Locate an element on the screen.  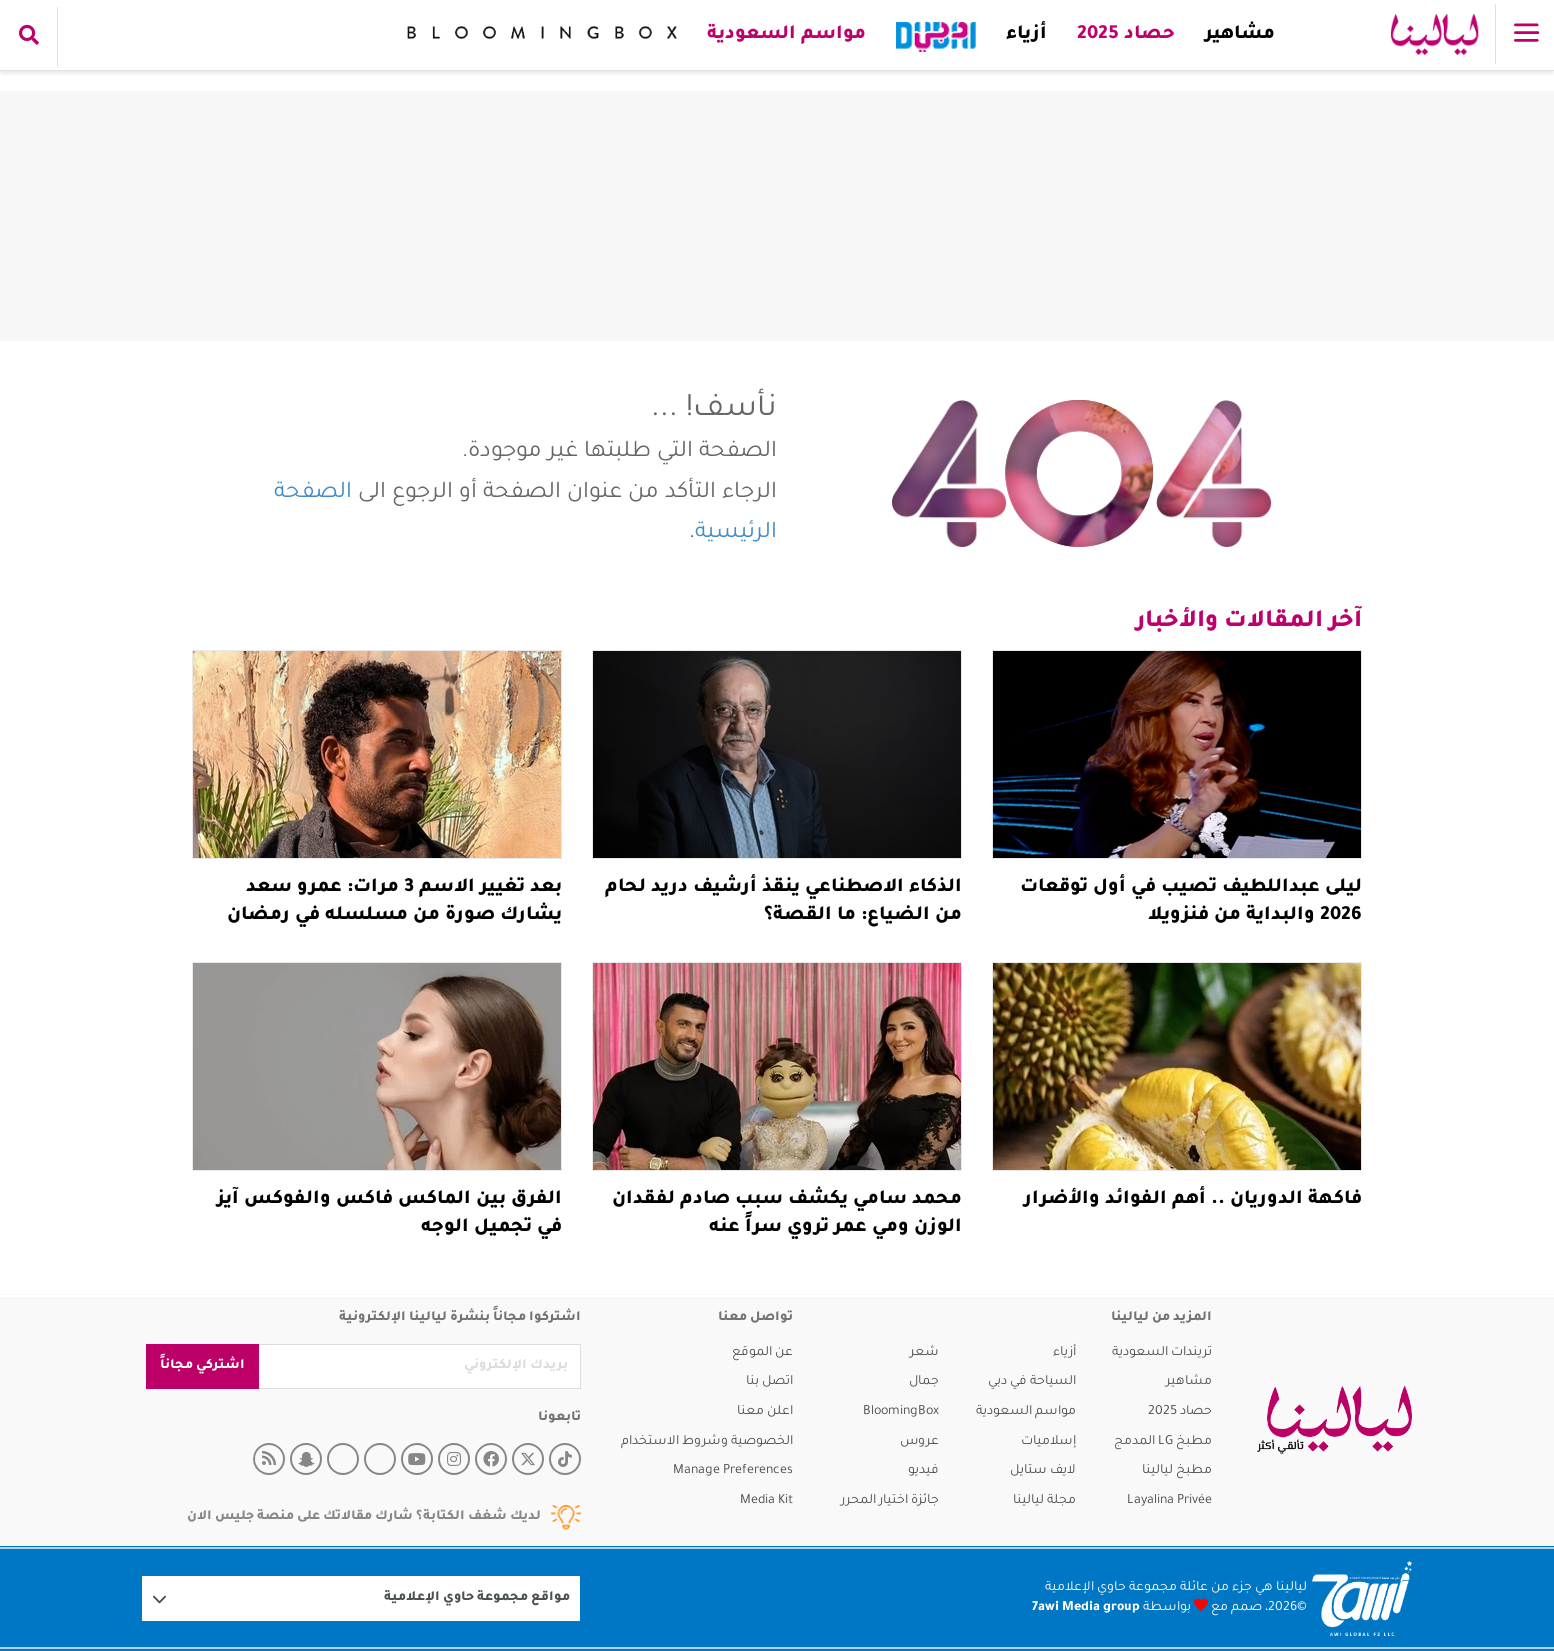
تريندات السعودية is located at coordinates (1162, 1353).